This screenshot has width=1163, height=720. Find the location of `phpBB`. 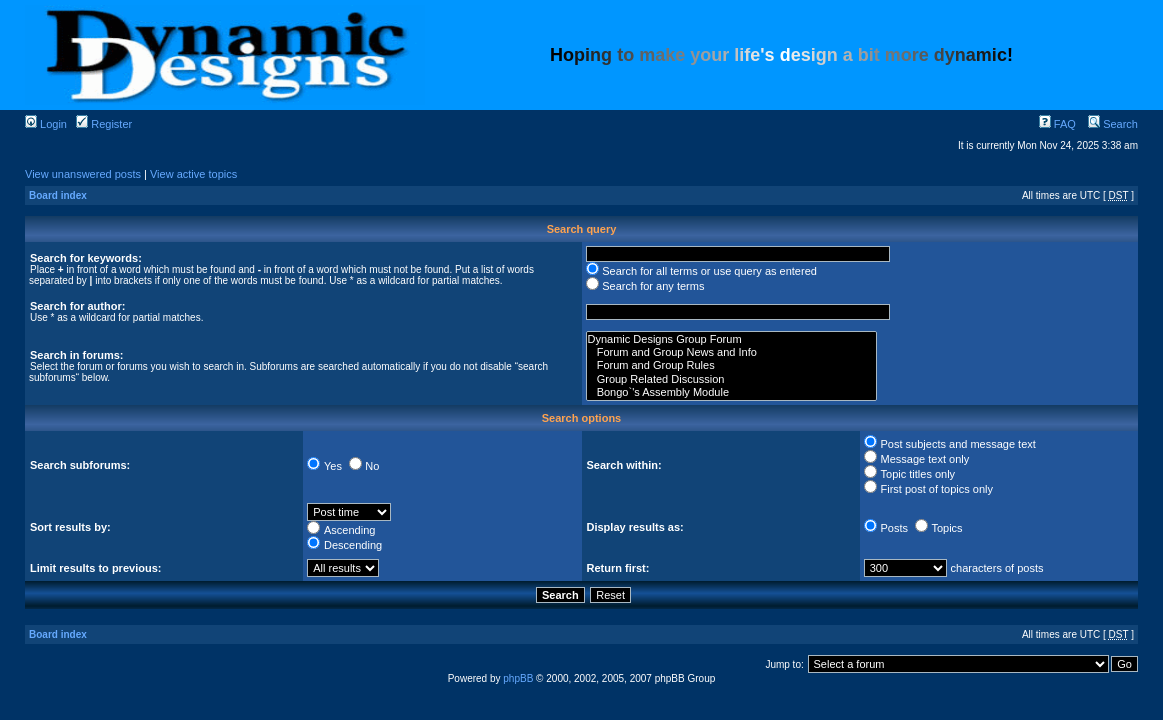

phpBB is located at coordinates (518, 678).